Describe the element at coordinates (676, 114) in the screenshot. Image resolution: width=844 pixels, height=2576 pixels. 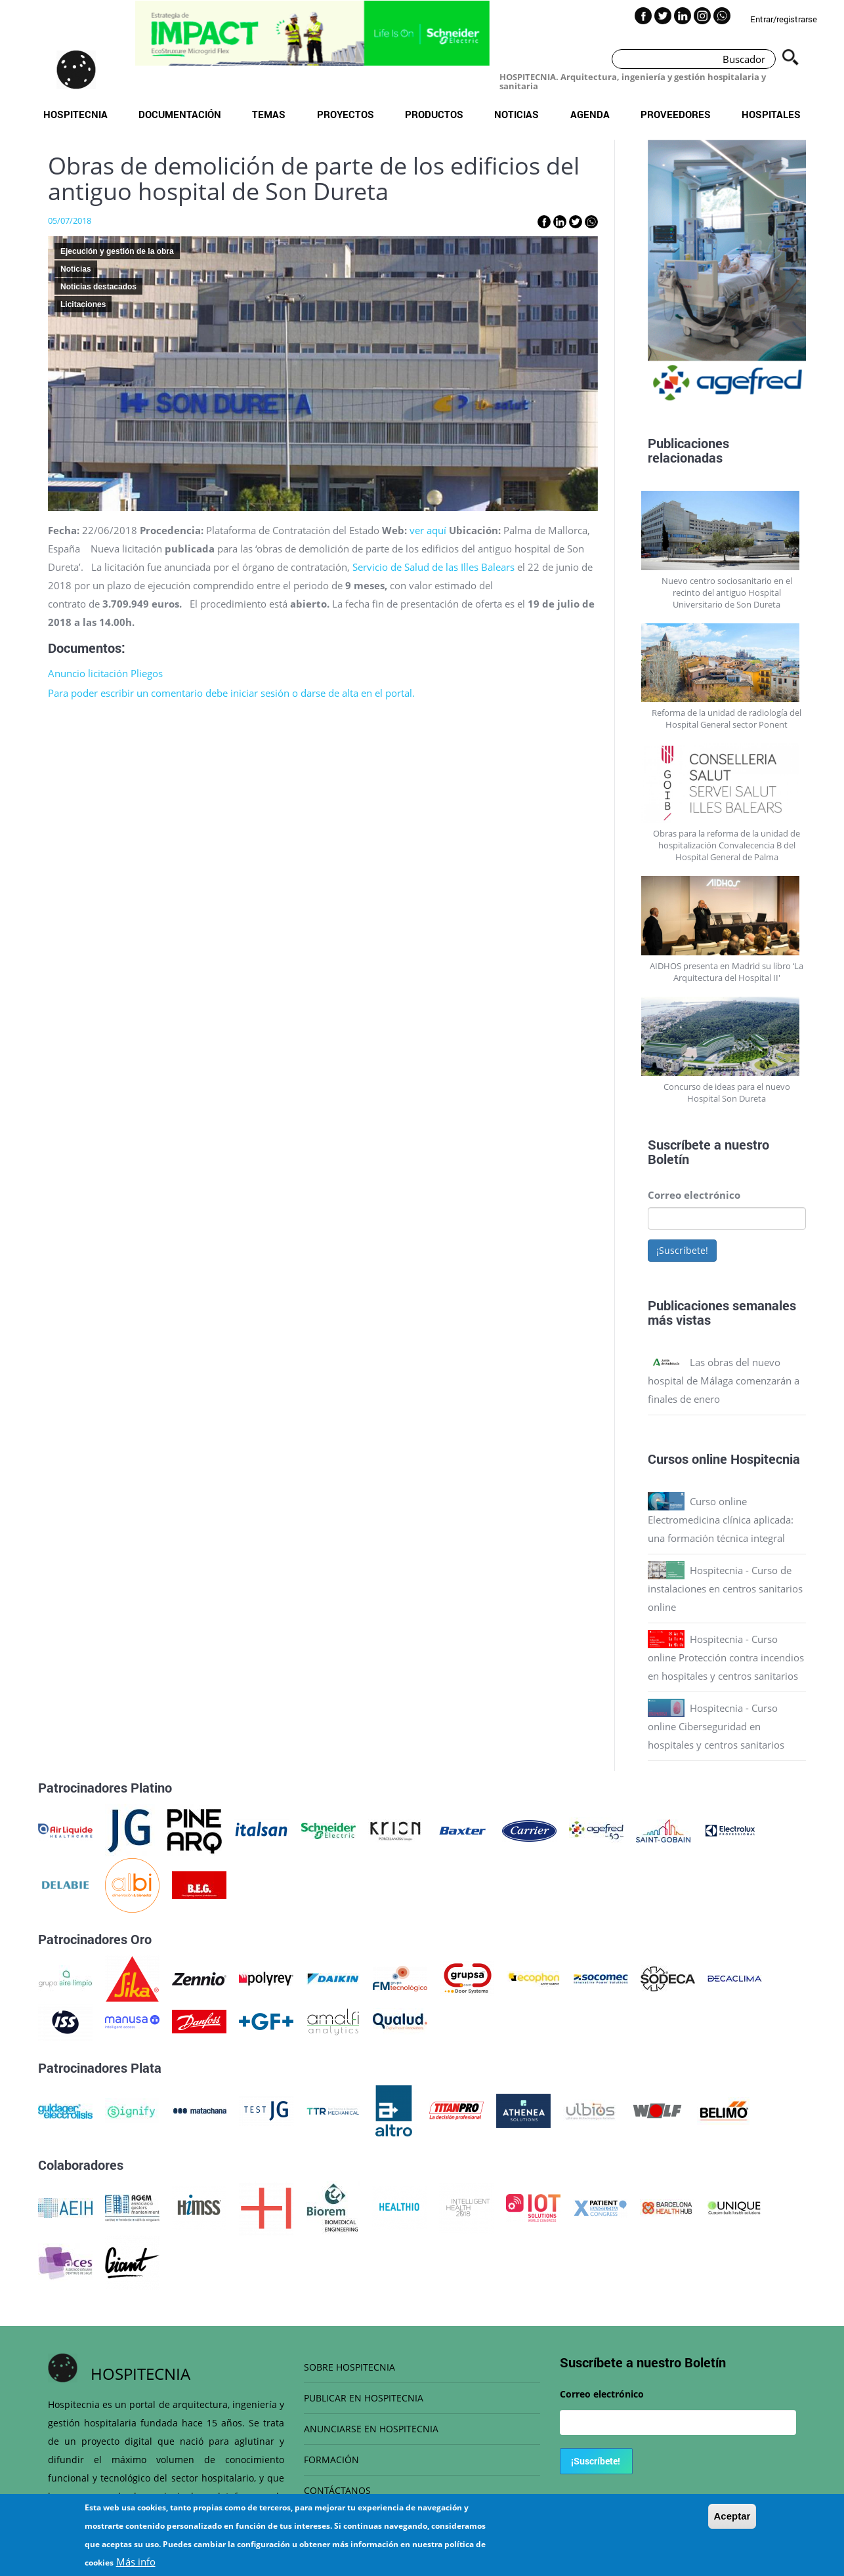
I see `Proveedores` at that location.